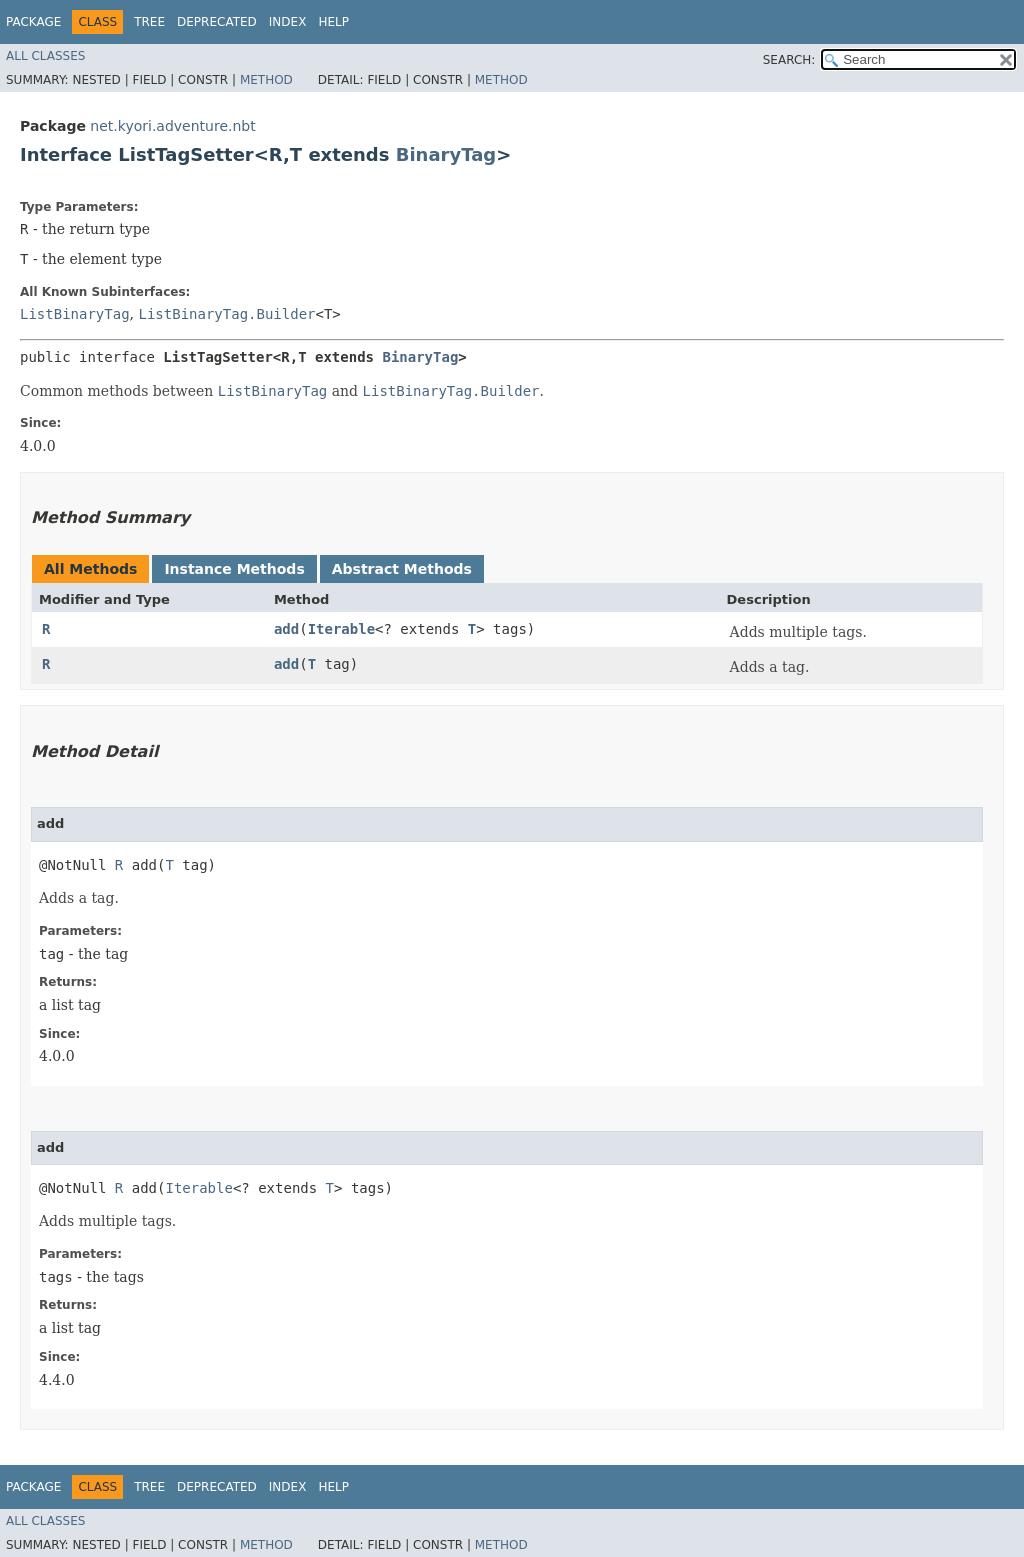  I want to click on Iterable, so click(341, 629).